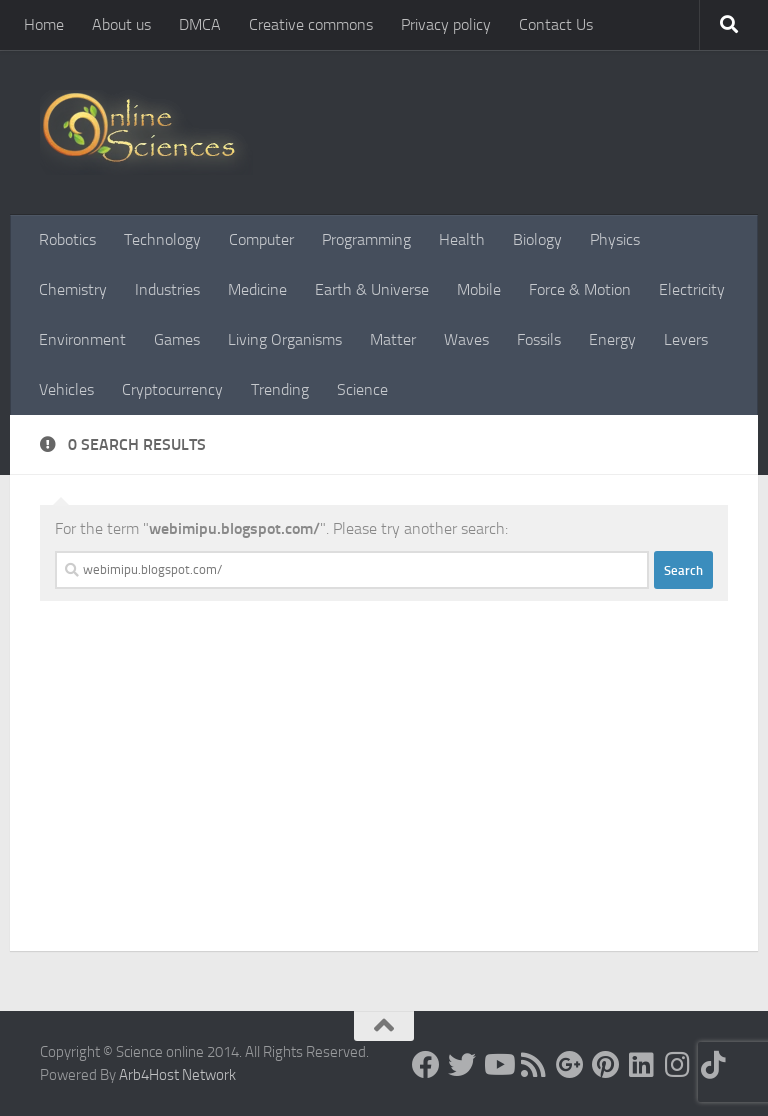 The image size is (768, 1116). What do you see at coordinates (177, 1075) in the screenshot?
I see `Arb4Host Network` at bounding box center [177, 1075].